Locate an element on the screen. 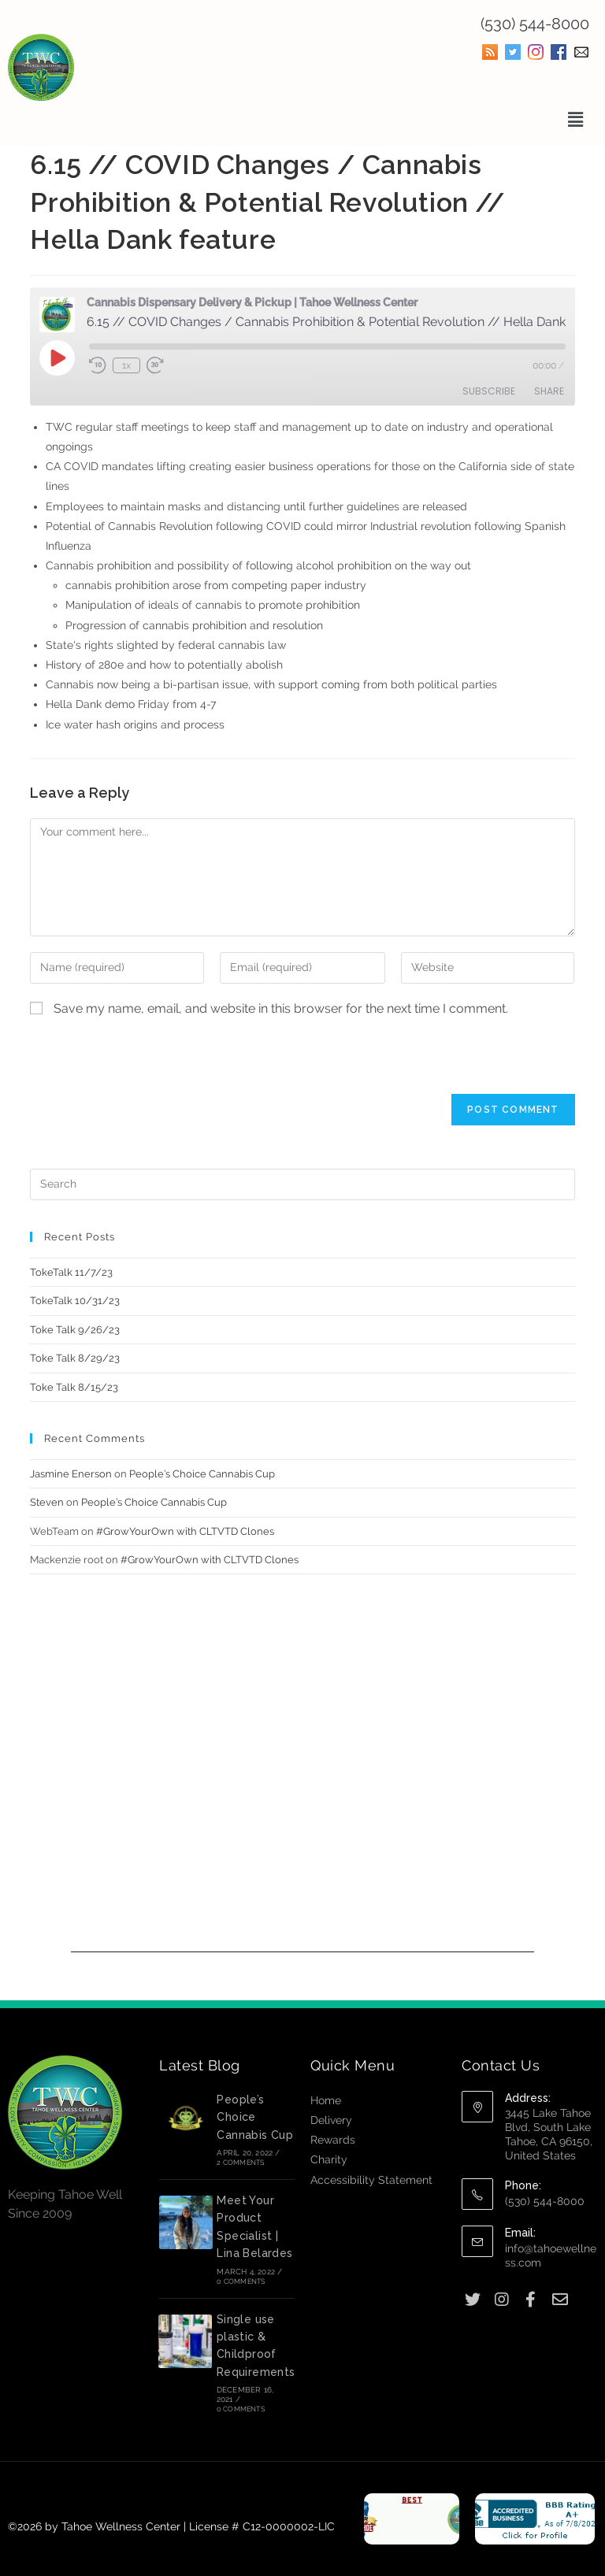 This screenshot has height=2576, width=605. Toke Talk 9/26/23 is located at coordinates (75, 1330).